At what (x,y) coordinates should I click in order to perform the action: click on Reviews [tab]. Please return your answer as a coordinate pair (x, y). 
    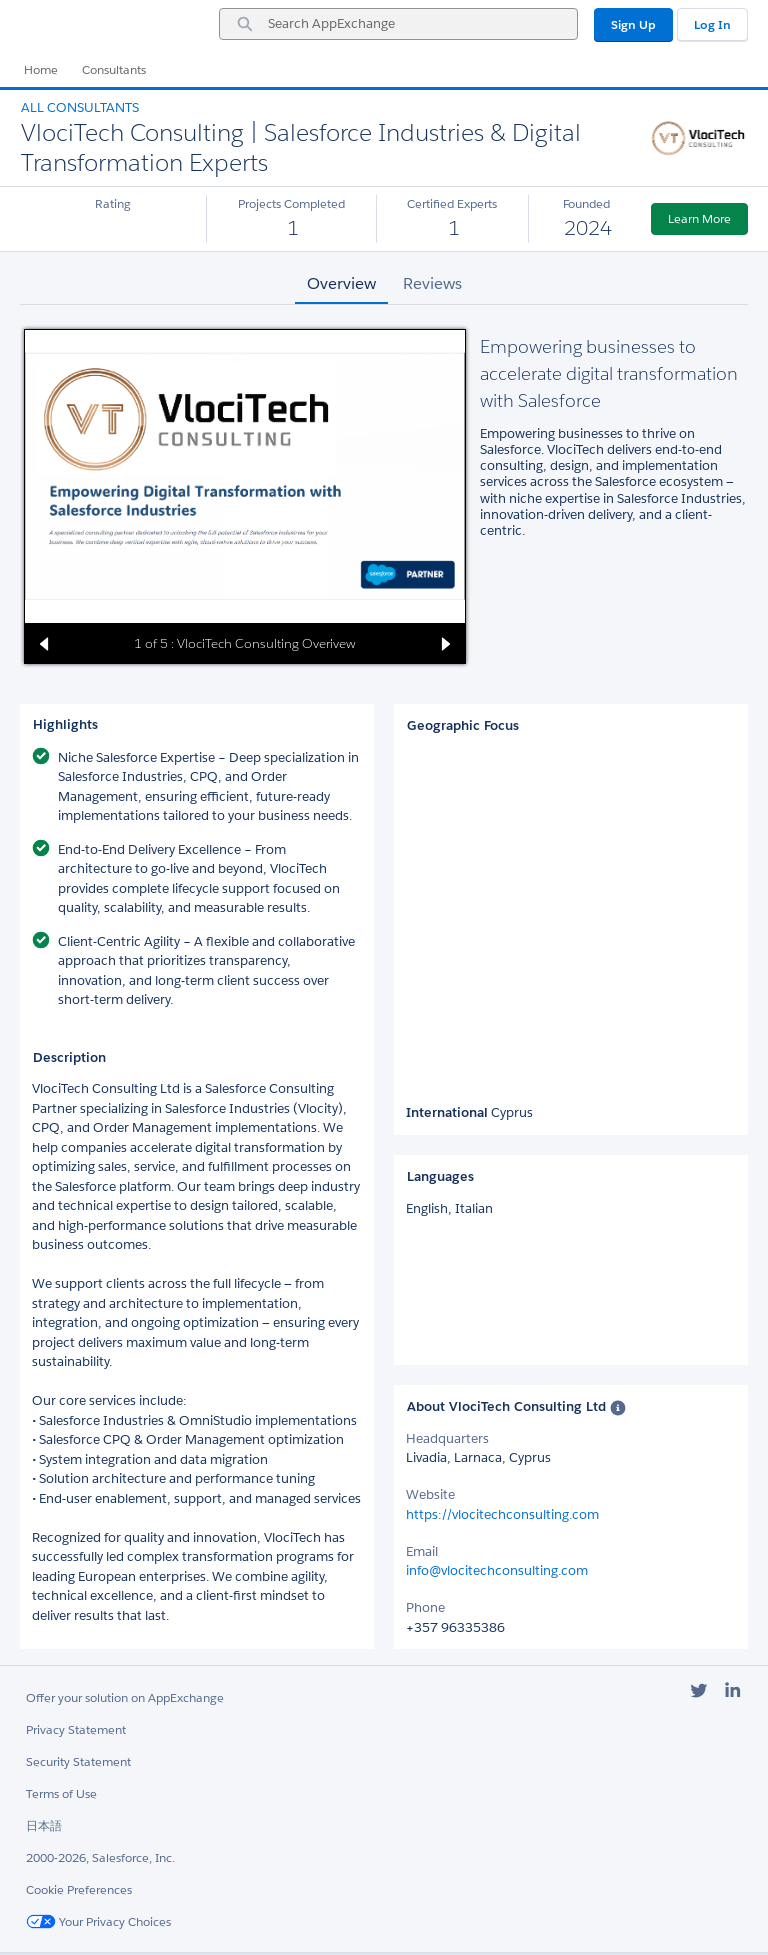
    Looking at the image, I should click on (432, 283).